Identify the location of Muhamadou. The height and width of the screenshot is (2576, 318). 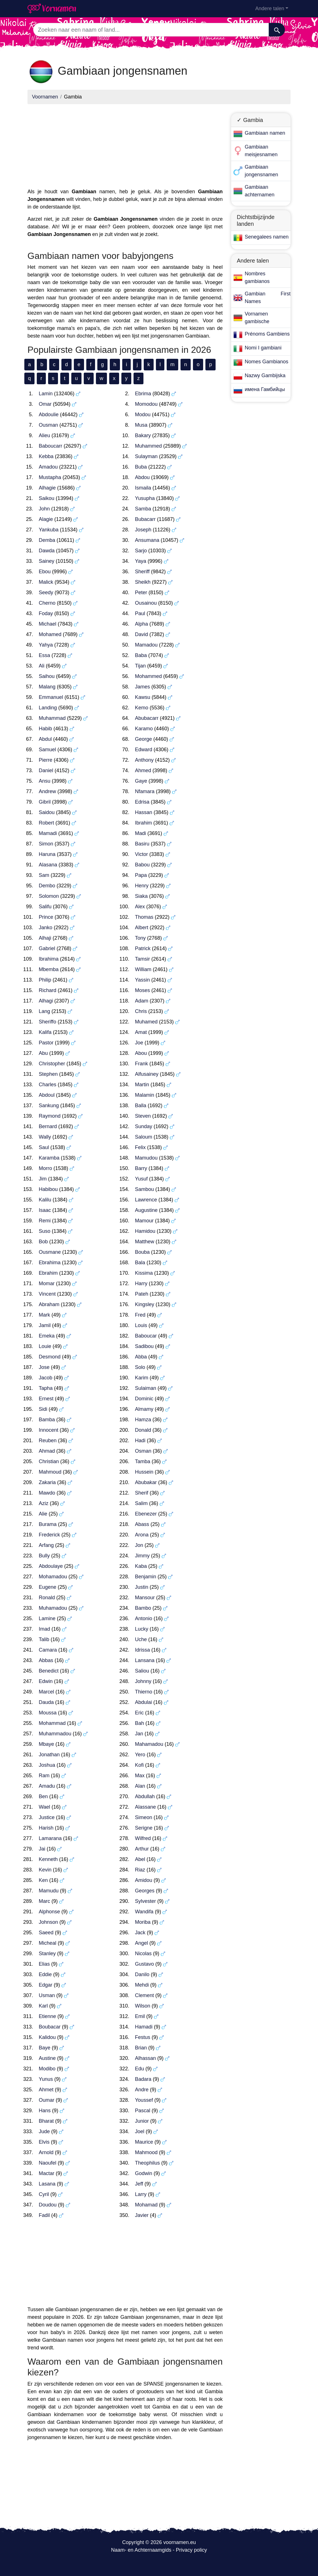
(53, 1608).